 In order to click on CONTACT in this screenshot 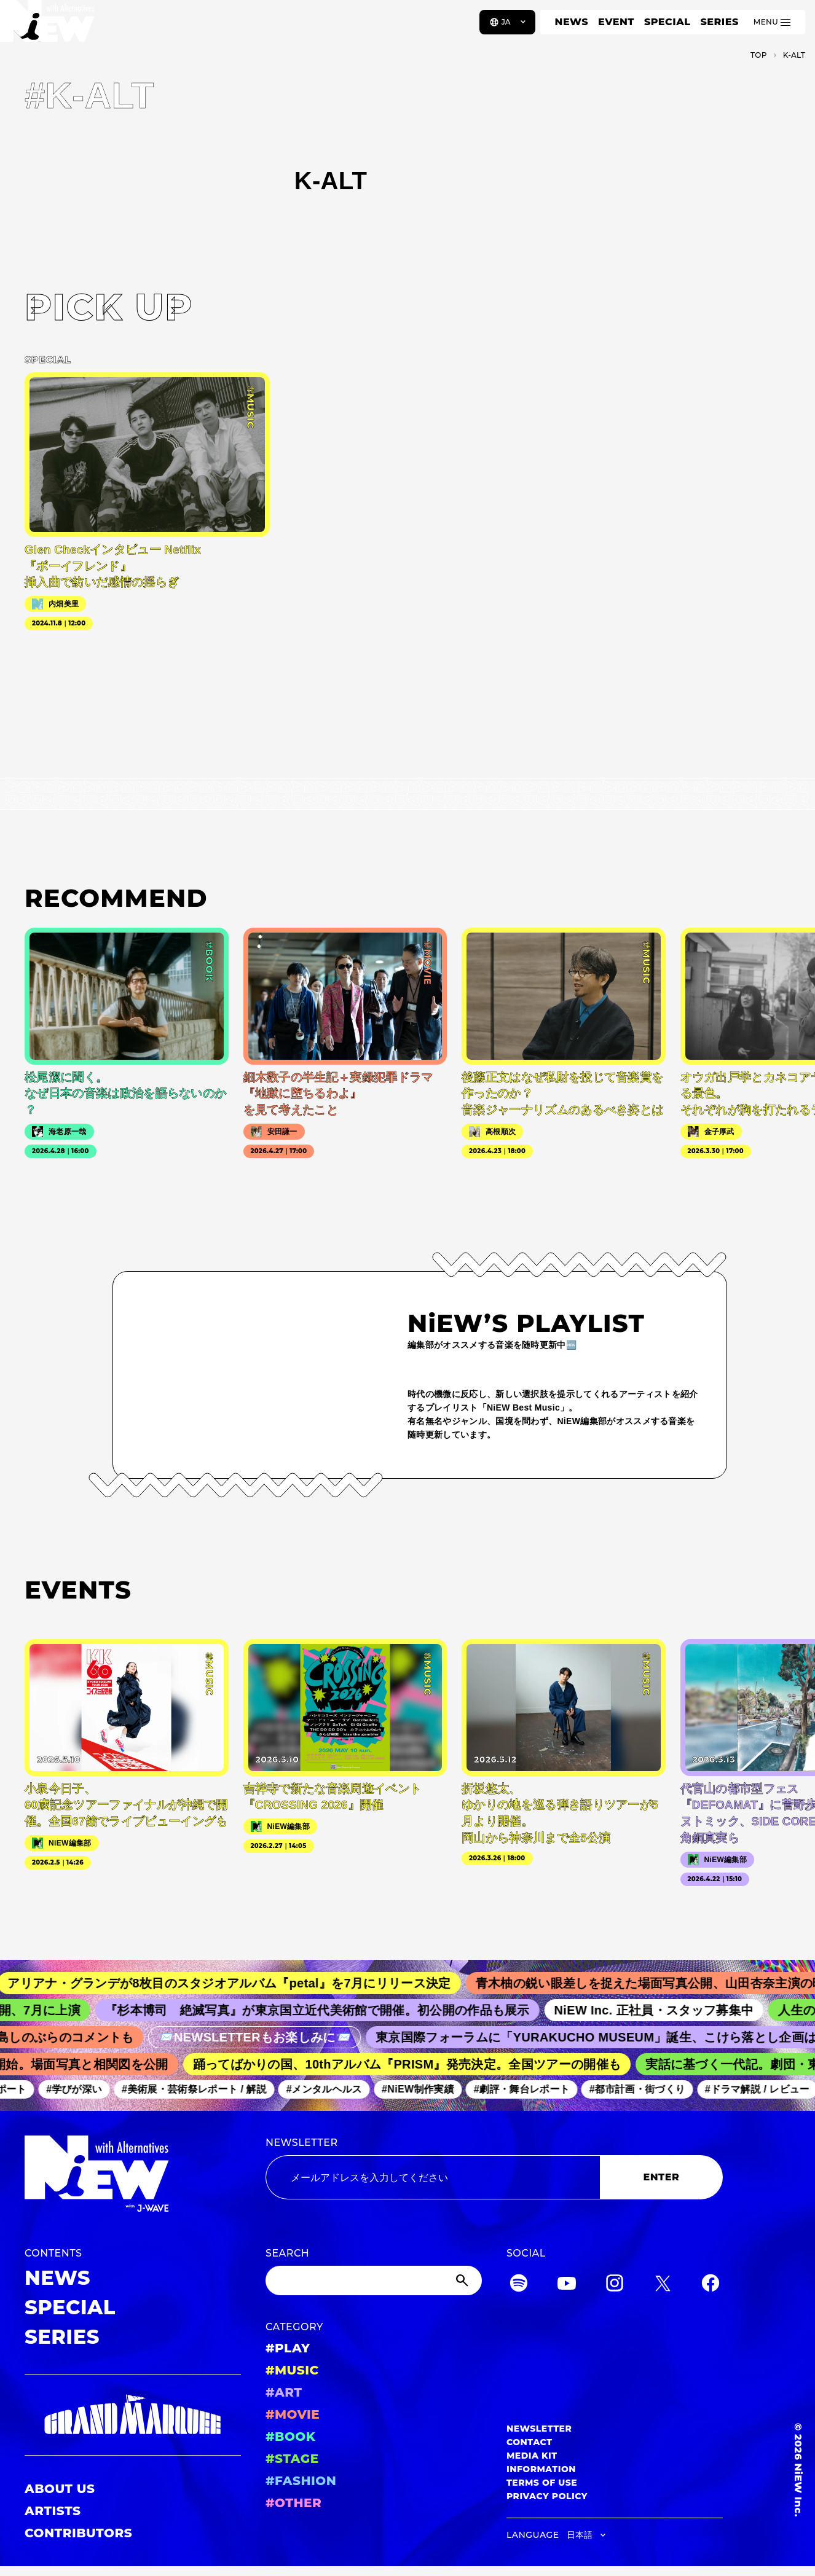, I will do `click(529, 2442)`.